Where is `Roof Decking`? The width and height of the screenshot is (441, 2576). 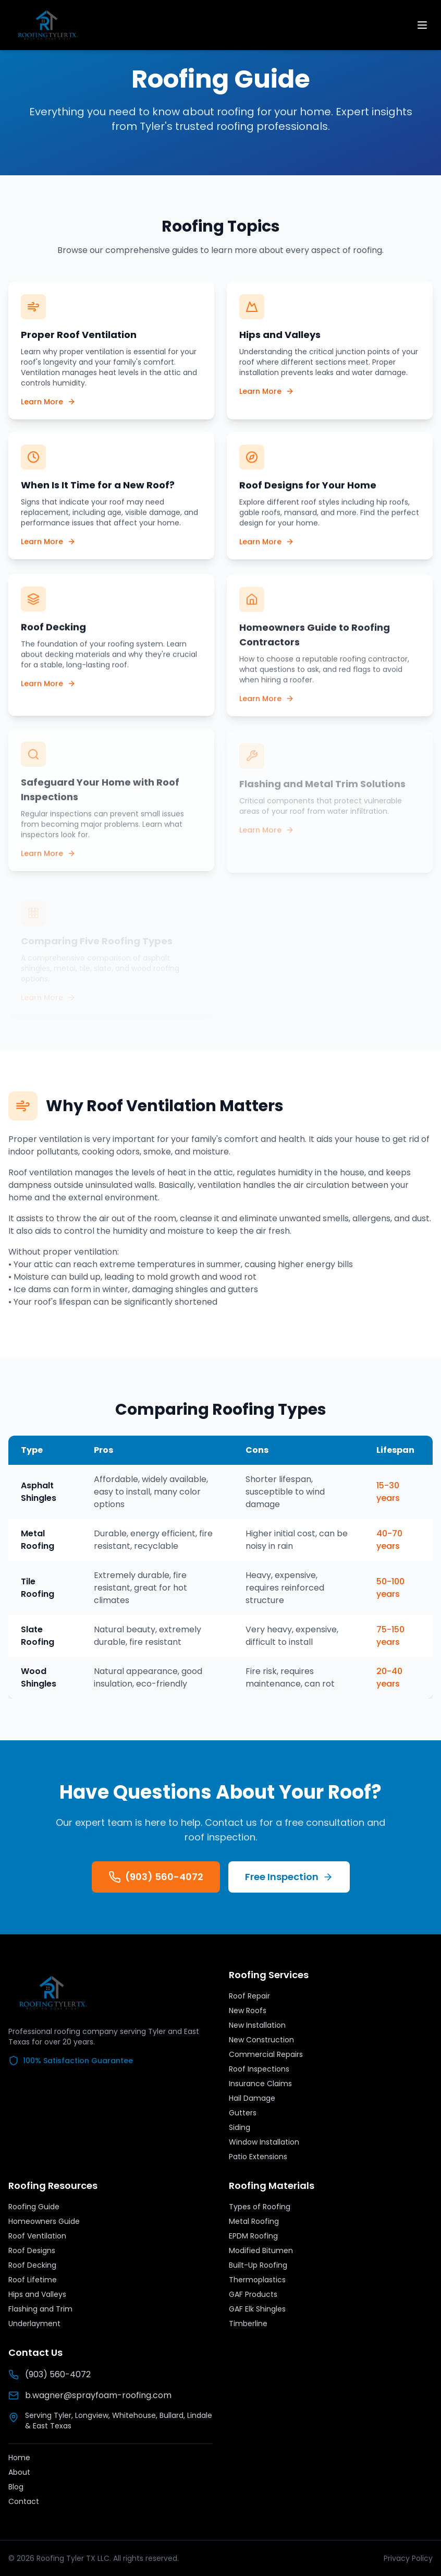
Roof Decking is located at coordinates (32, 2265).